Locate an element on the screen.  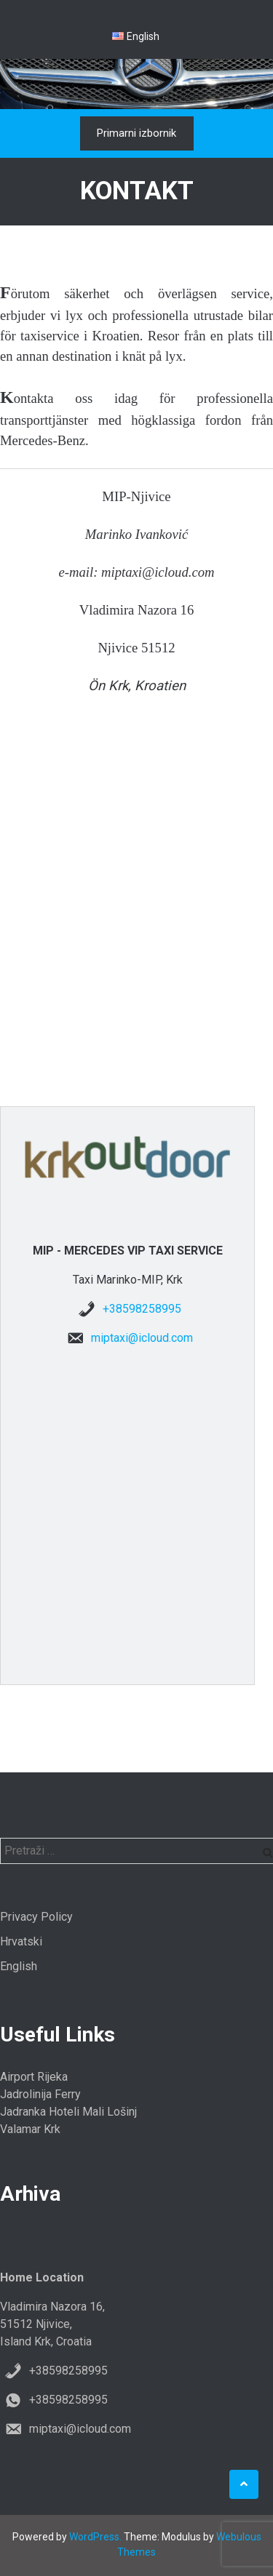
+38598258995 is located at coordinates (142, 1309).